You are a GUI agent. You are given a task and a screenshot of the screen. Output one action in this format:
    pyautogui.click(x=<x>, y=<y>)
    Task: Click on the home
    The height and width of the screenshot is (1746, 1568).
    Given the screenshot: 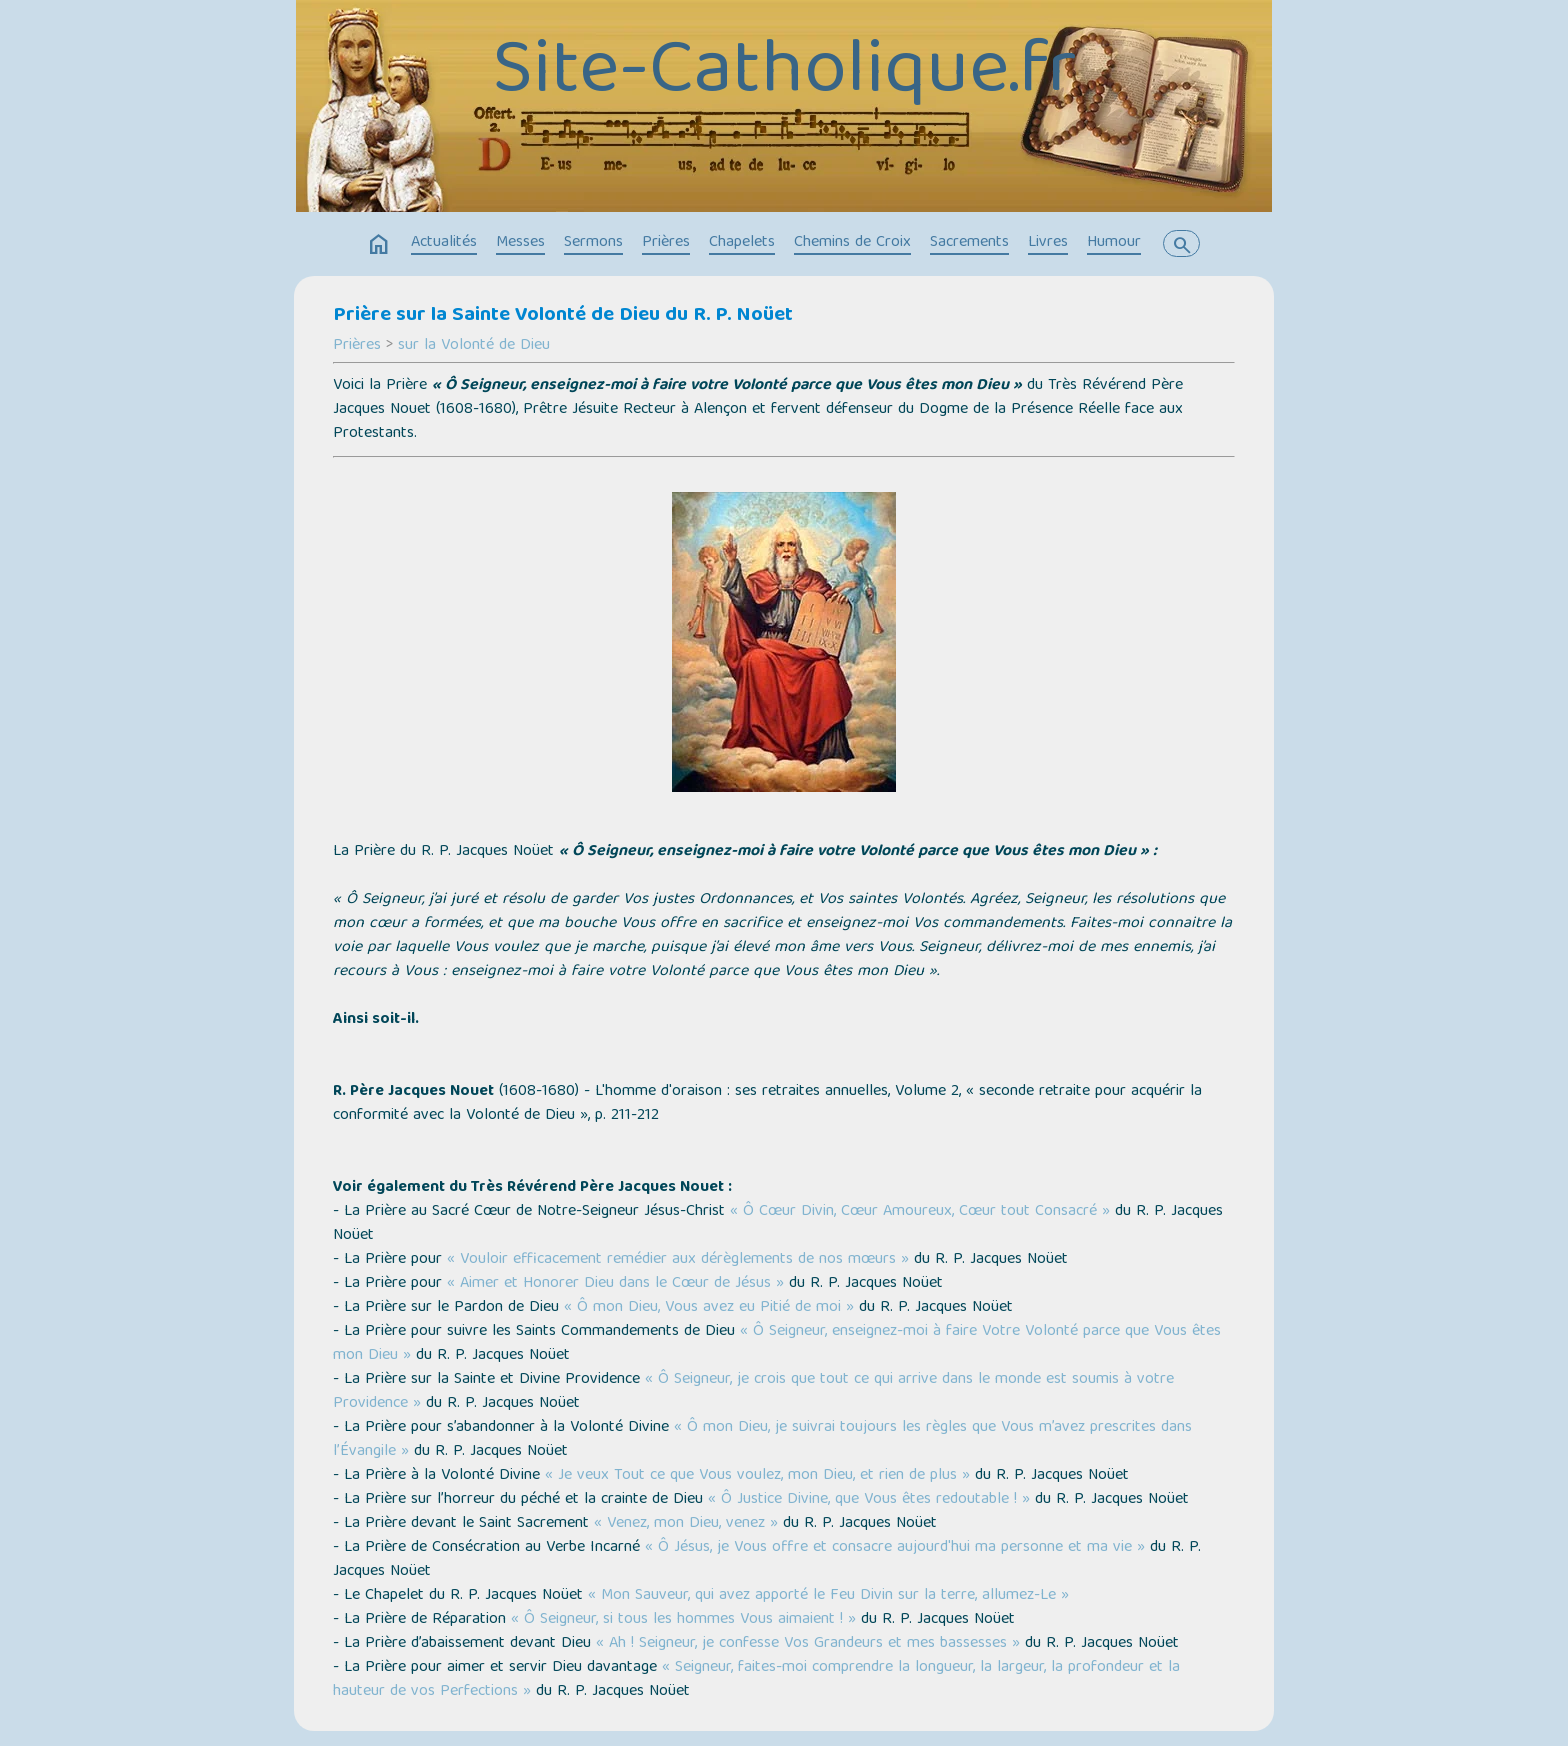 What is the action you would take?
    pyautogui.click(x=379, y=245)
    